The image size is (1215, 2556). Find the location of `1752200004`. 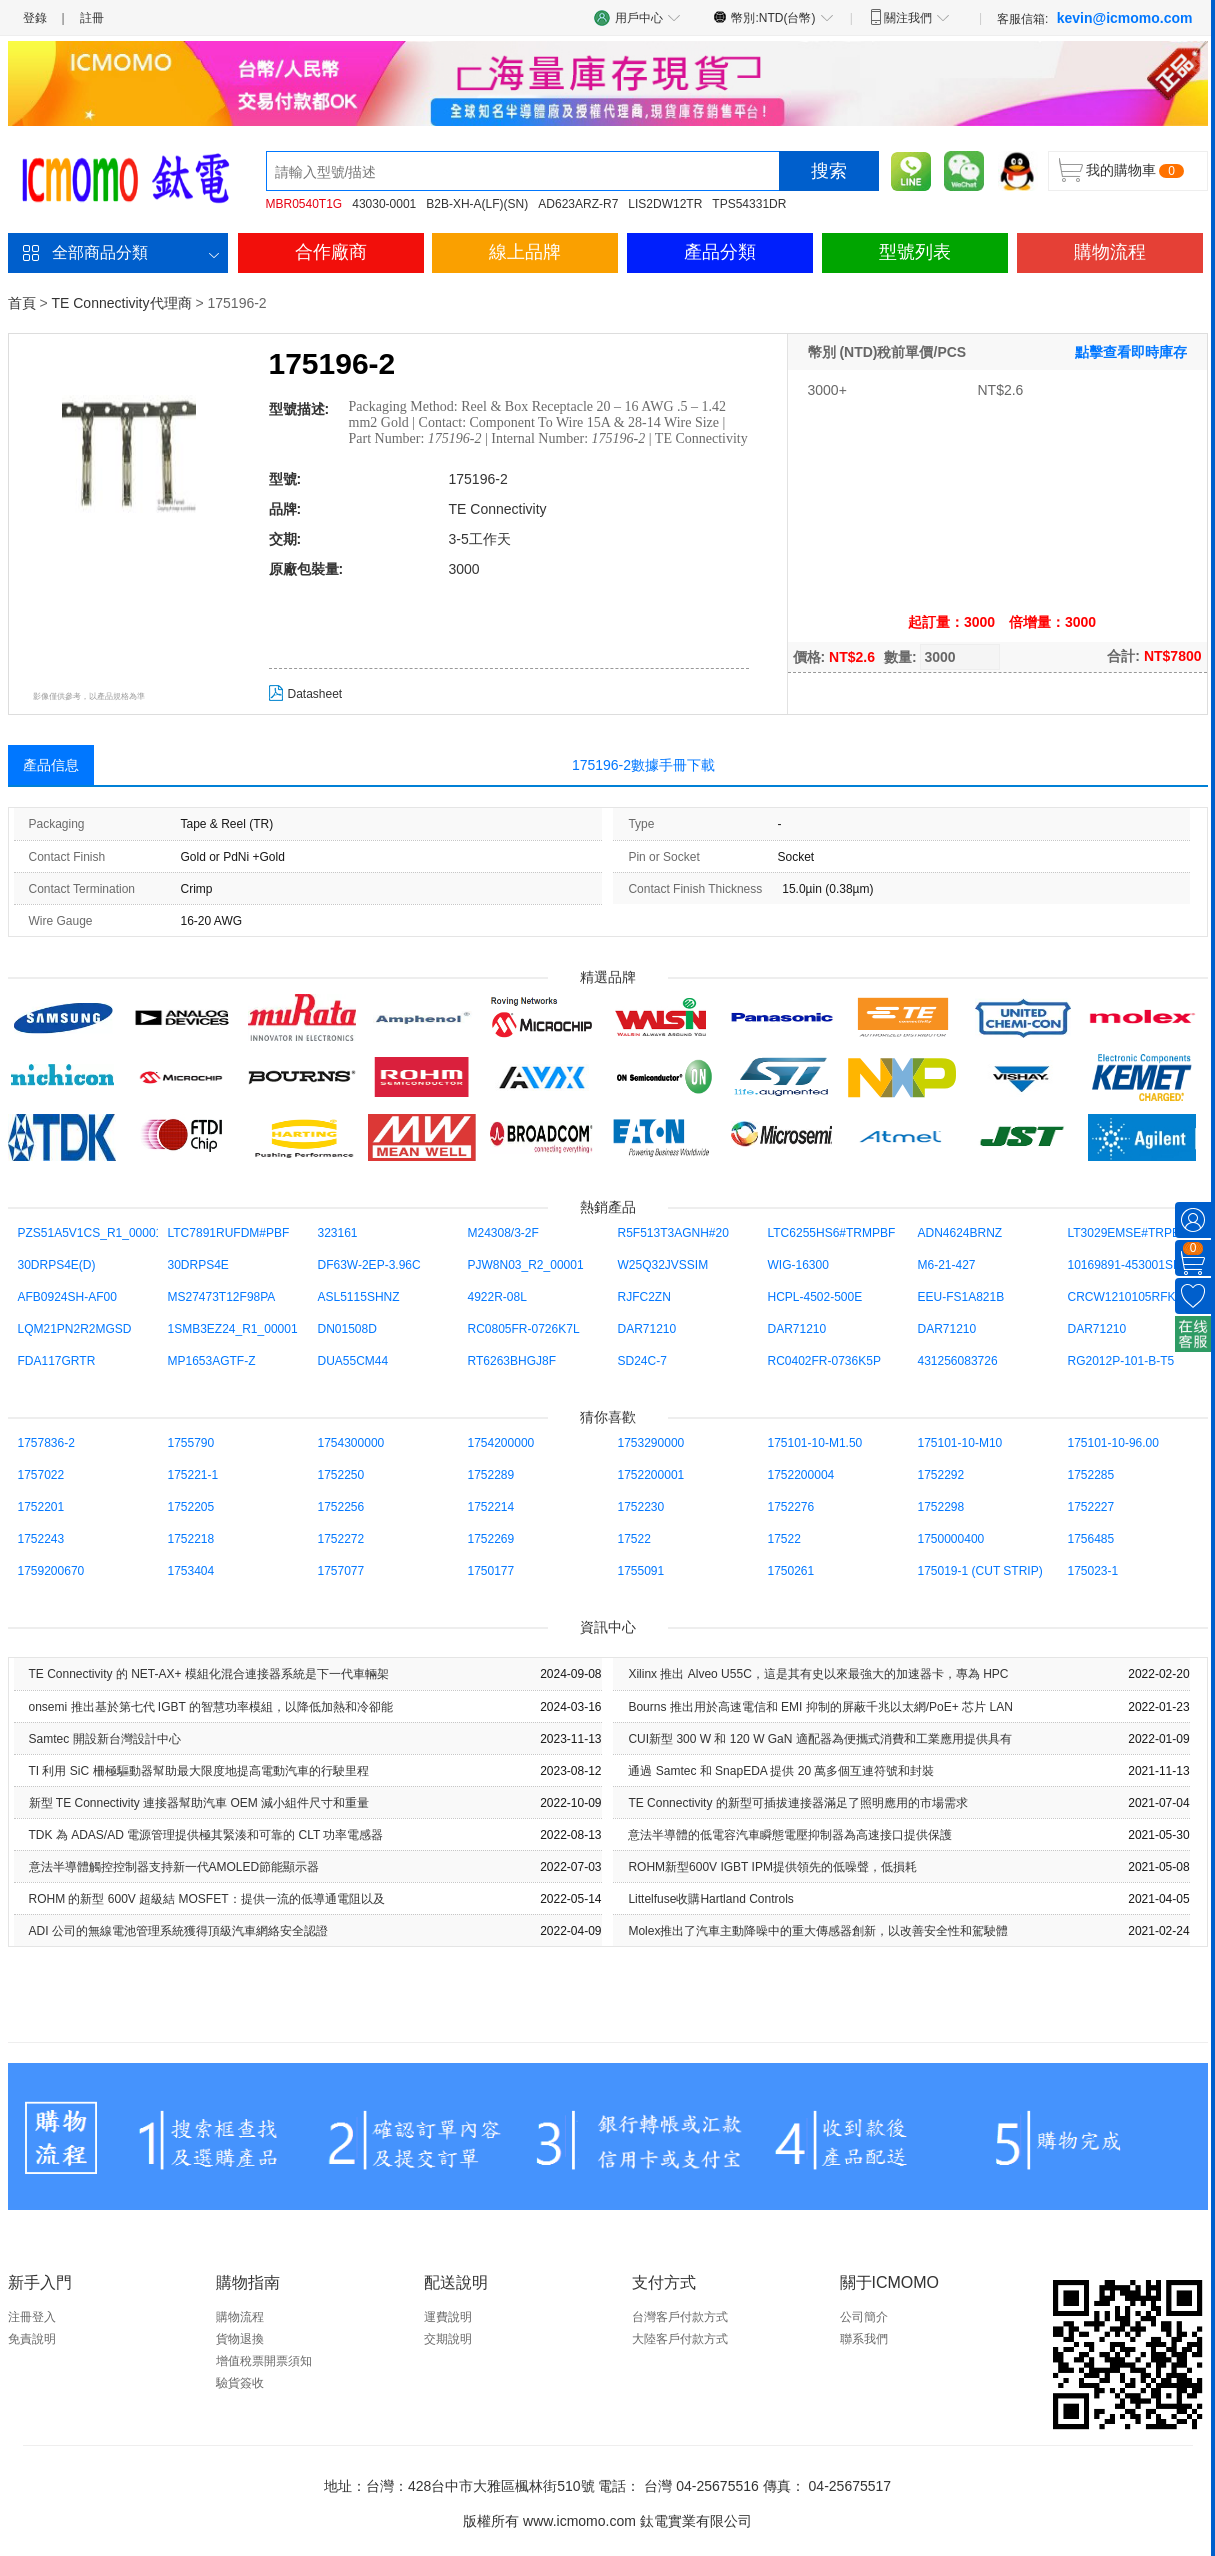

1752200004 is located at coordinates (801, 1475).